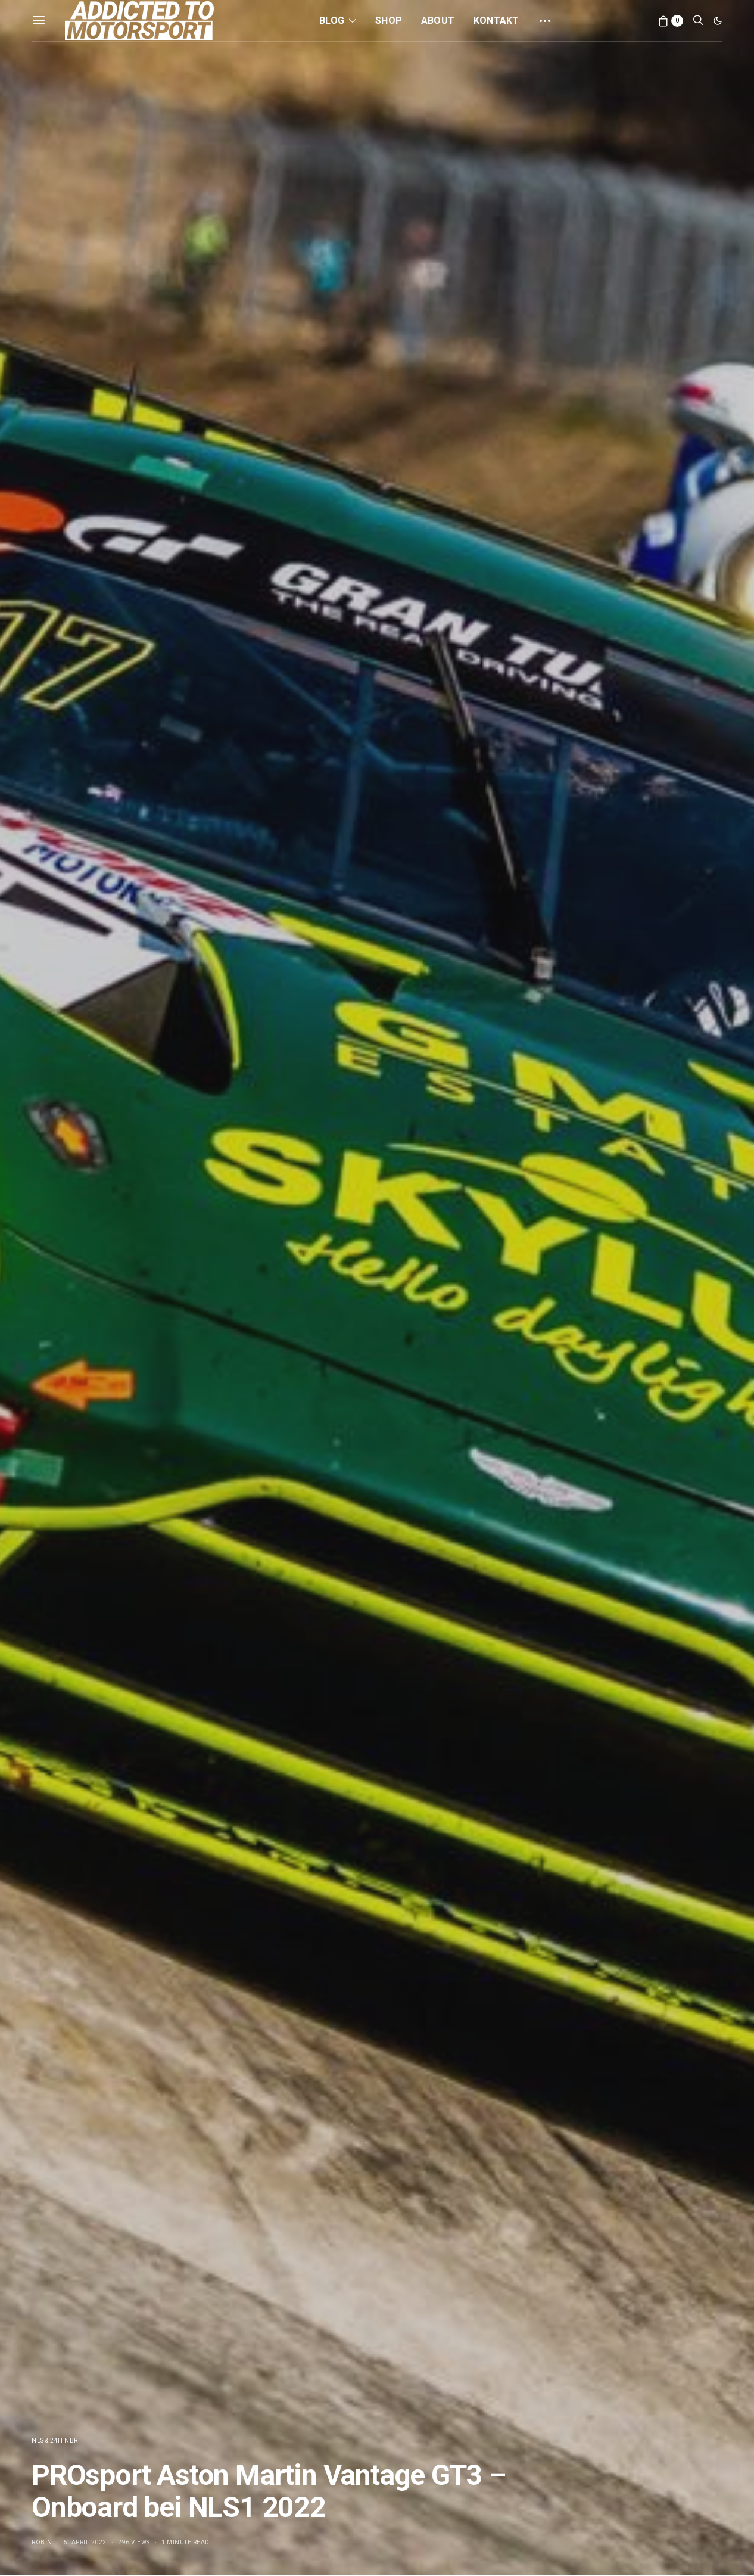 The image size is (754, 2576). Describe the element at coordinates (55, 2440) in the screenshot. I see `NLS & 24h NBR` at that location.